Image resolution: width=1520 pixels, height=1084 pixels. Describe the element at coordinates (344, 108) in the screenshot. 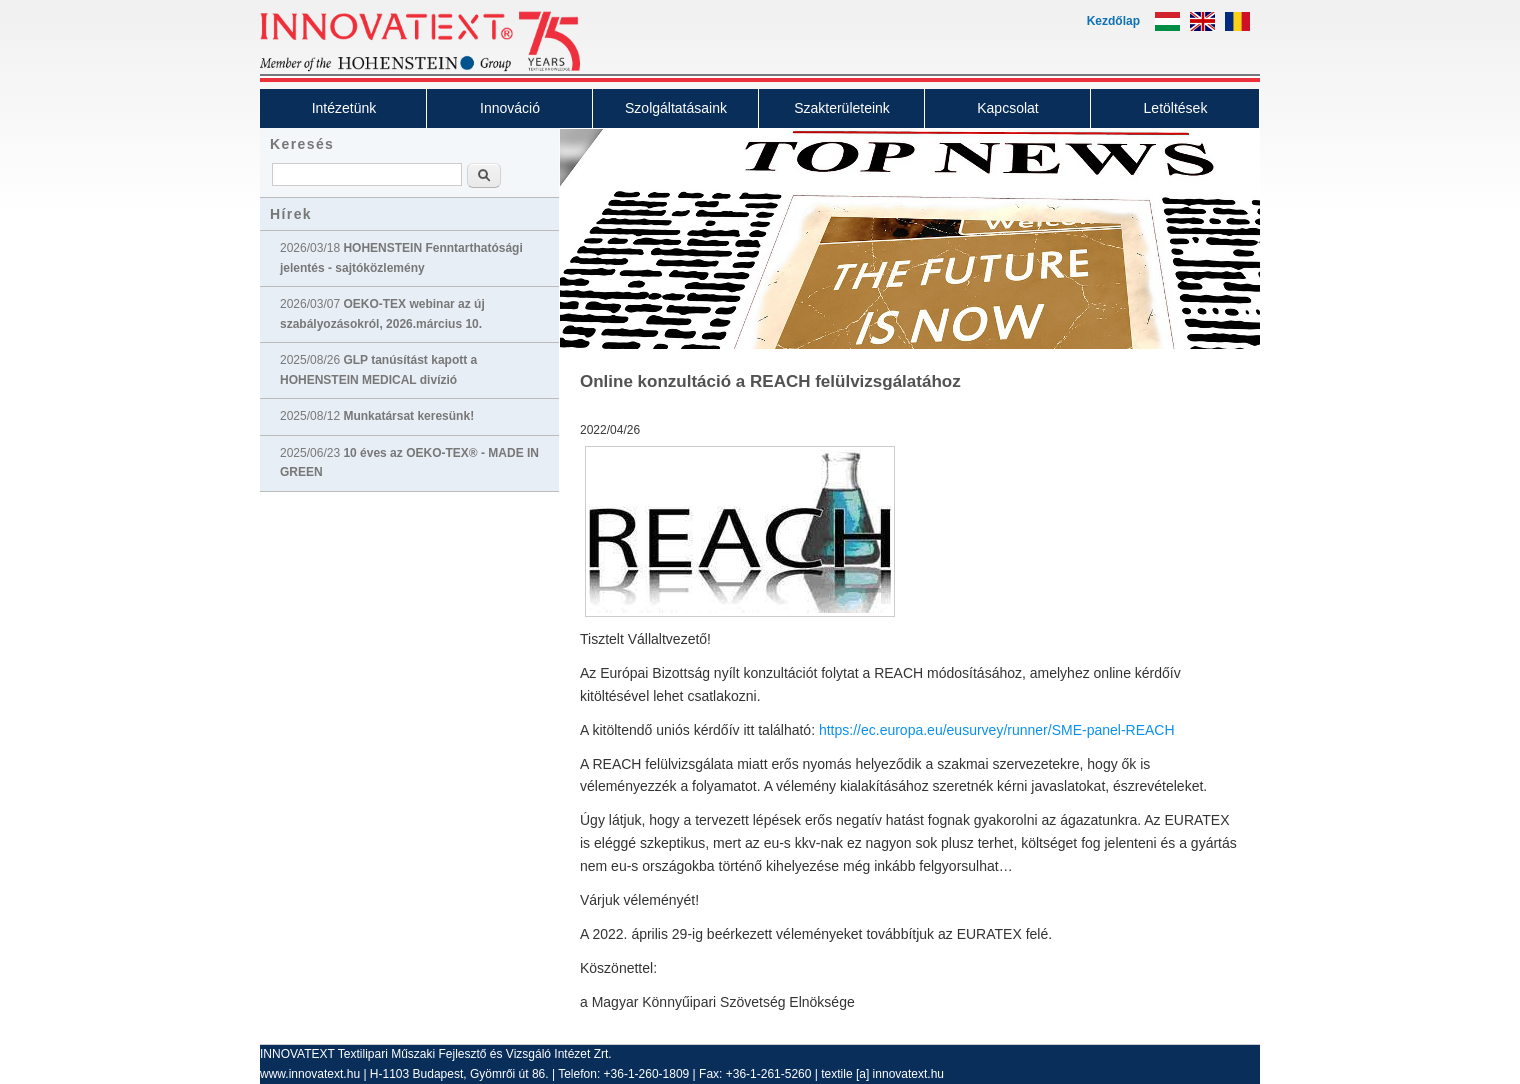

I see `Intézetünk` at that location.